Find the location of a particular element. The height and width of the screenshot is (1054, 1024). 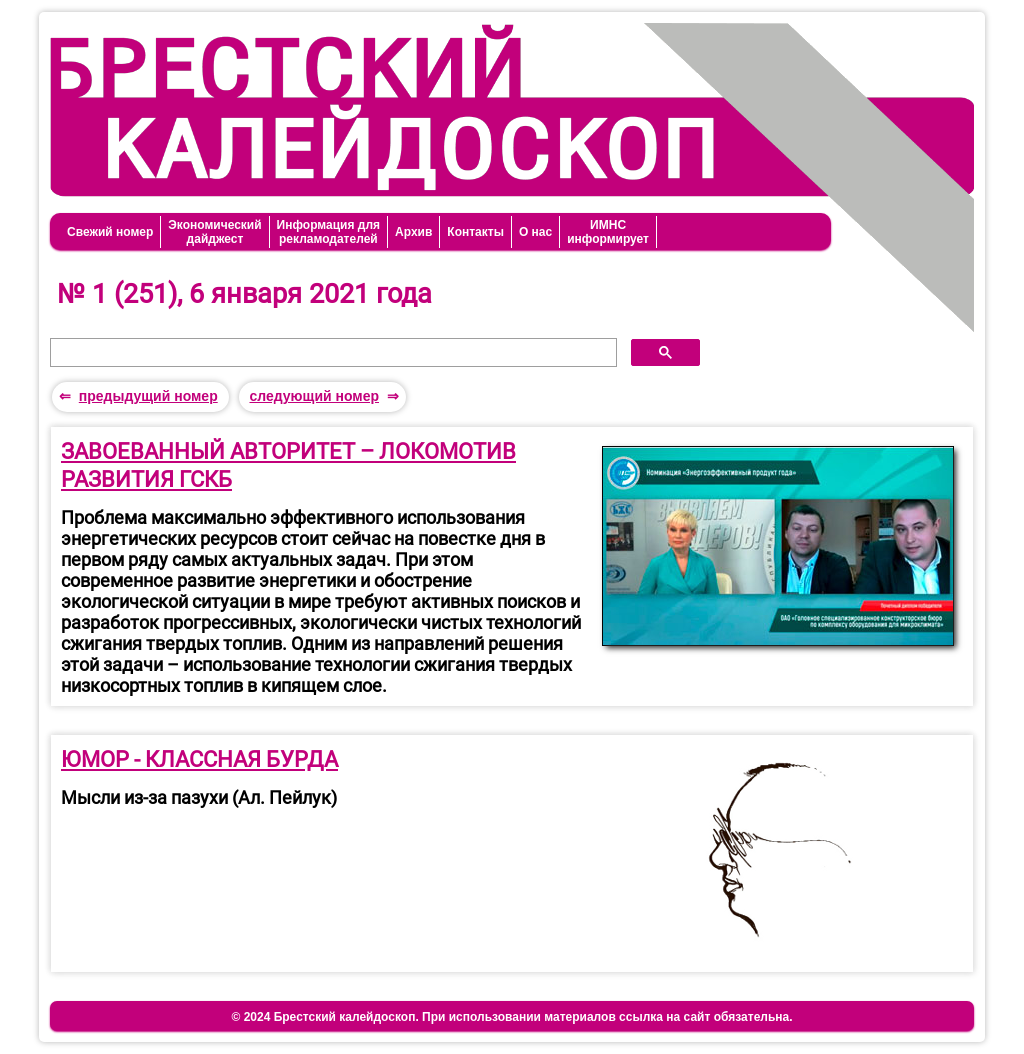

Контакты is located at coordinates (475, 232).